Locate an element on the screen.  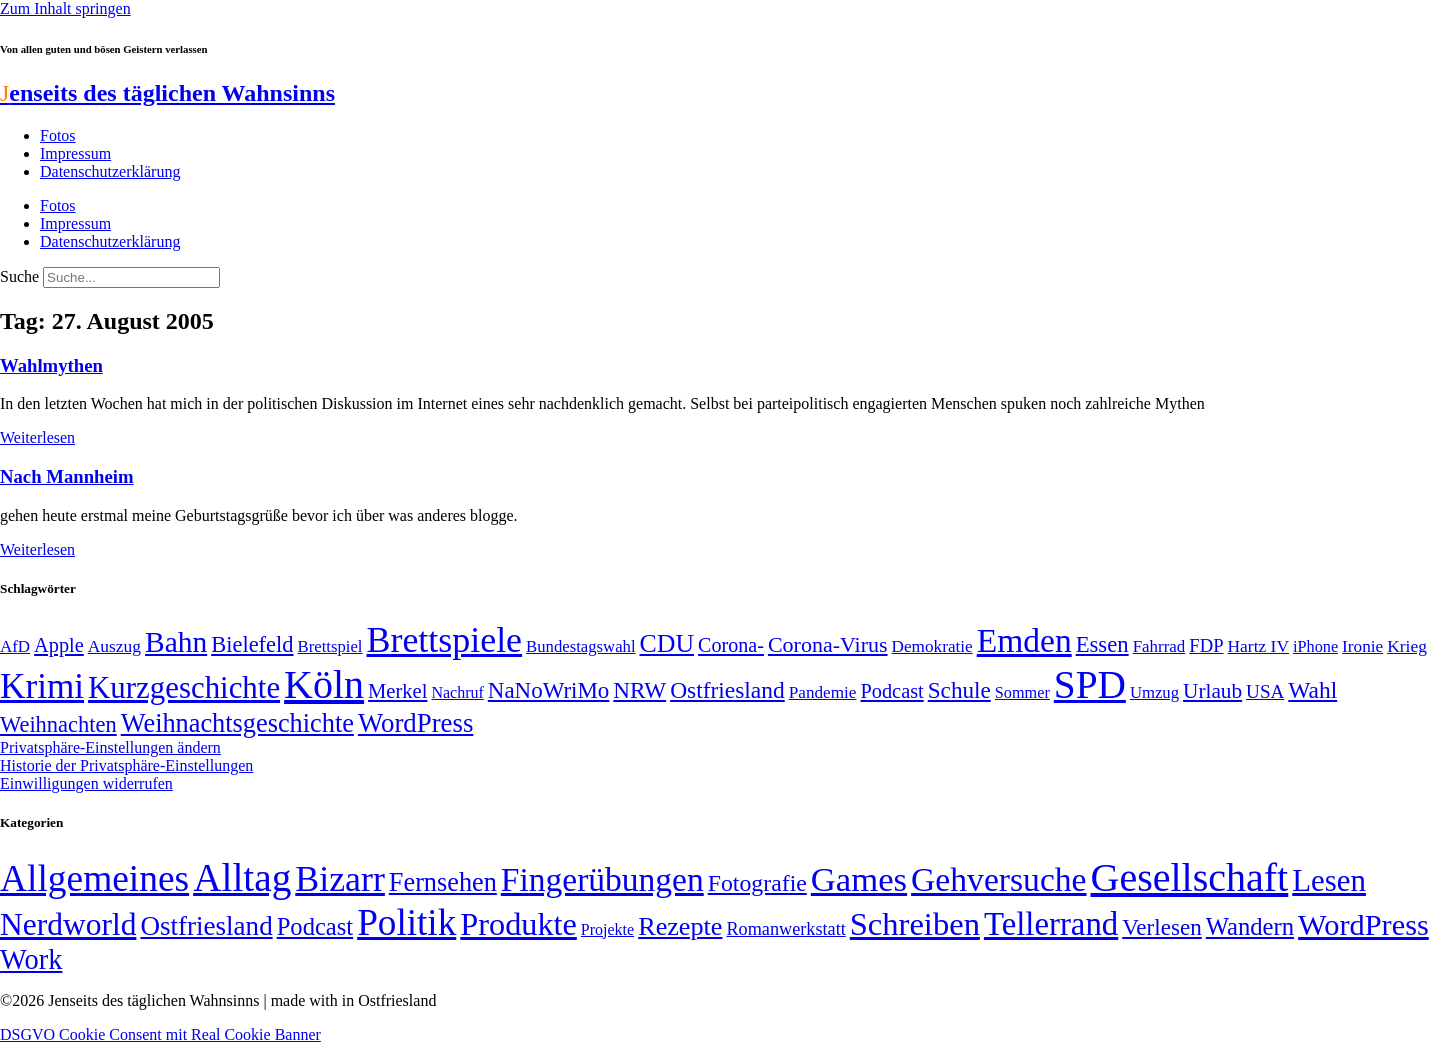
Umzug [Umzug (48 Einträge)] is located at coordinates (1154, 692).